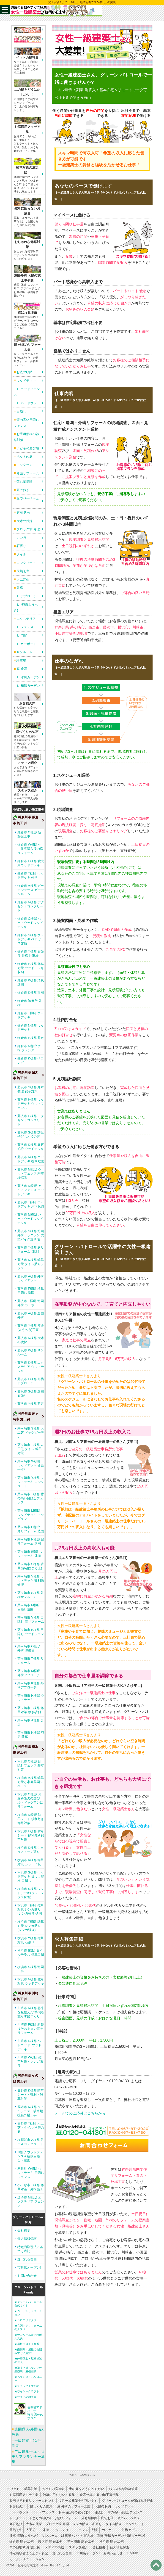 Image resolution: width=164 pixels, height=2576 pixels. Describe the element at coordinates (27, 2259) in the screenshot. I see `選ばれる理由` at that location.